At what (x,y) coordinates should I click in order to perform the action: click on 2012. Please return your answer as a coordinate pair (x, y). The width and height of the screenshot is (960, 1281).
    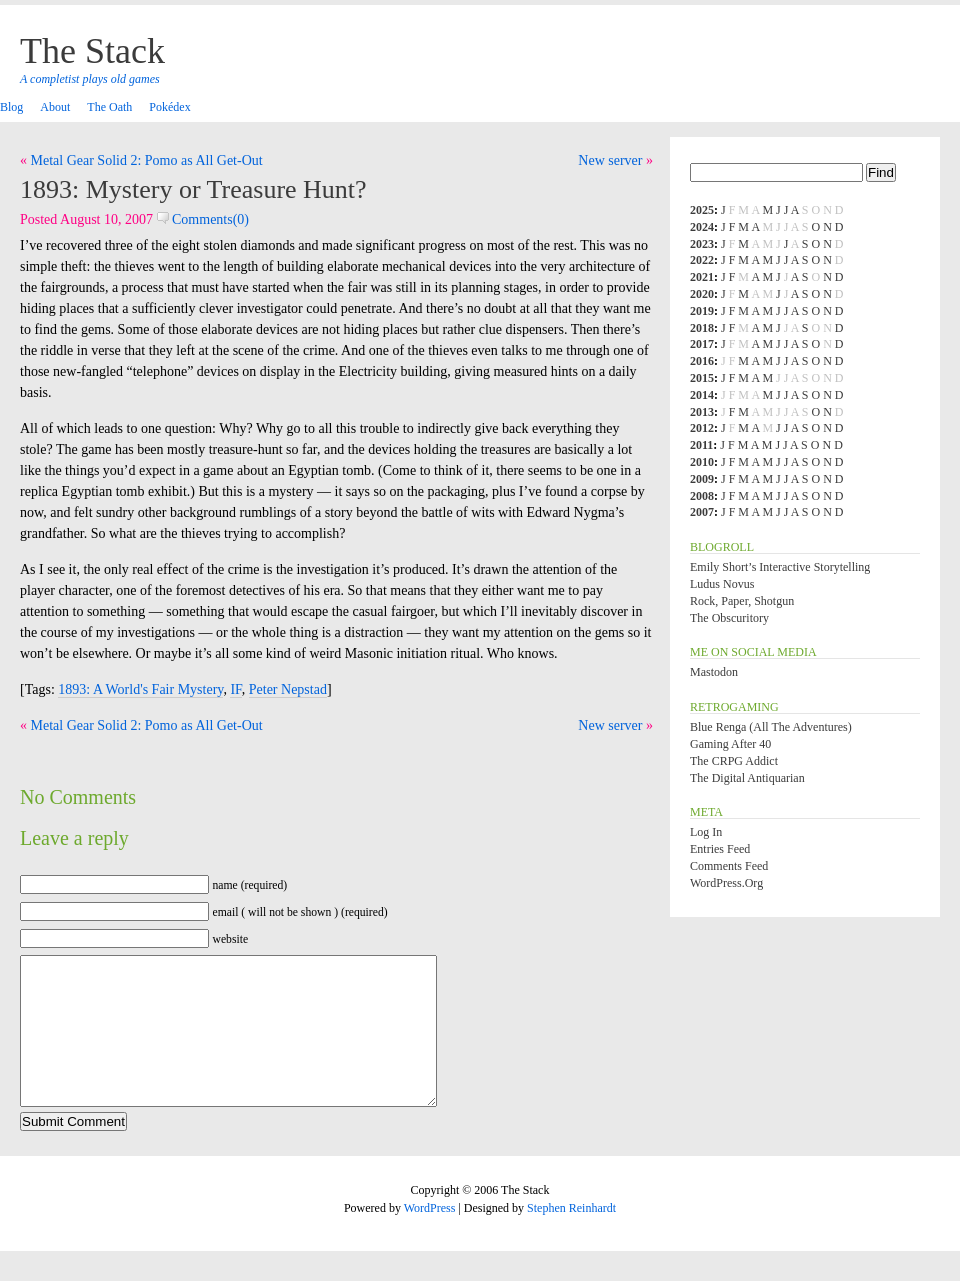
    Looking at the image, I should click on (702, 428).